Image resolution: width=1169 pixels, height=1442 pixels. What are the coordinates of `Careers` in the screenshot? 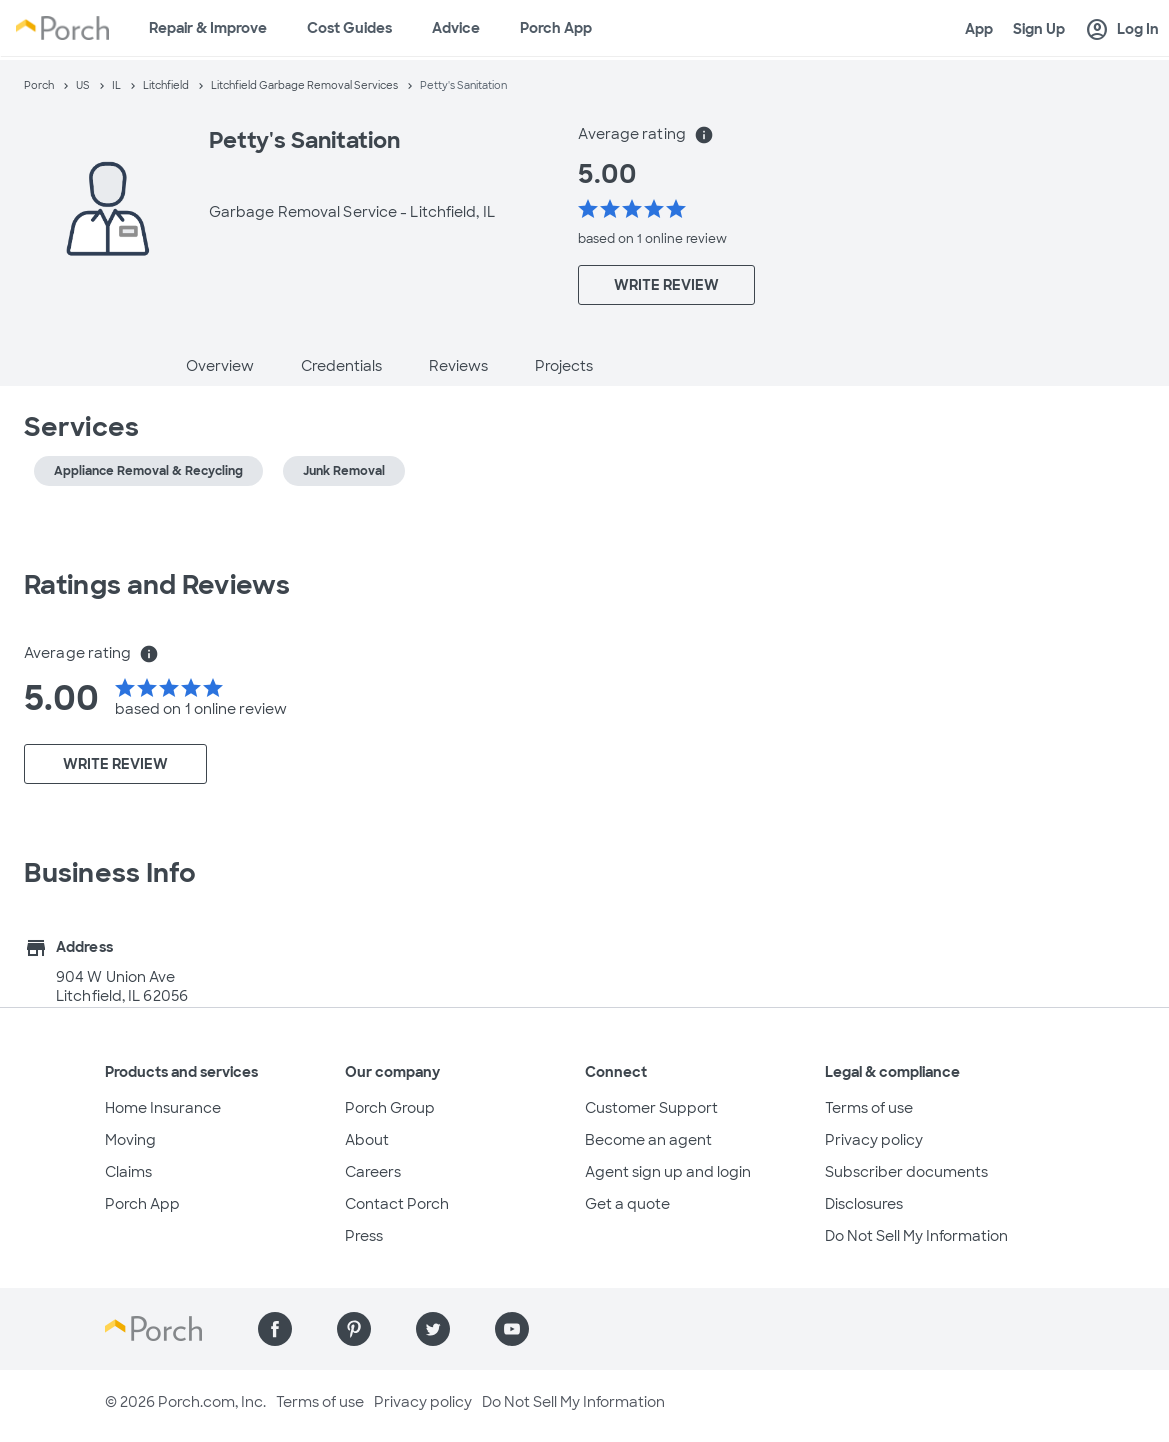 It's located at (373, 1172).